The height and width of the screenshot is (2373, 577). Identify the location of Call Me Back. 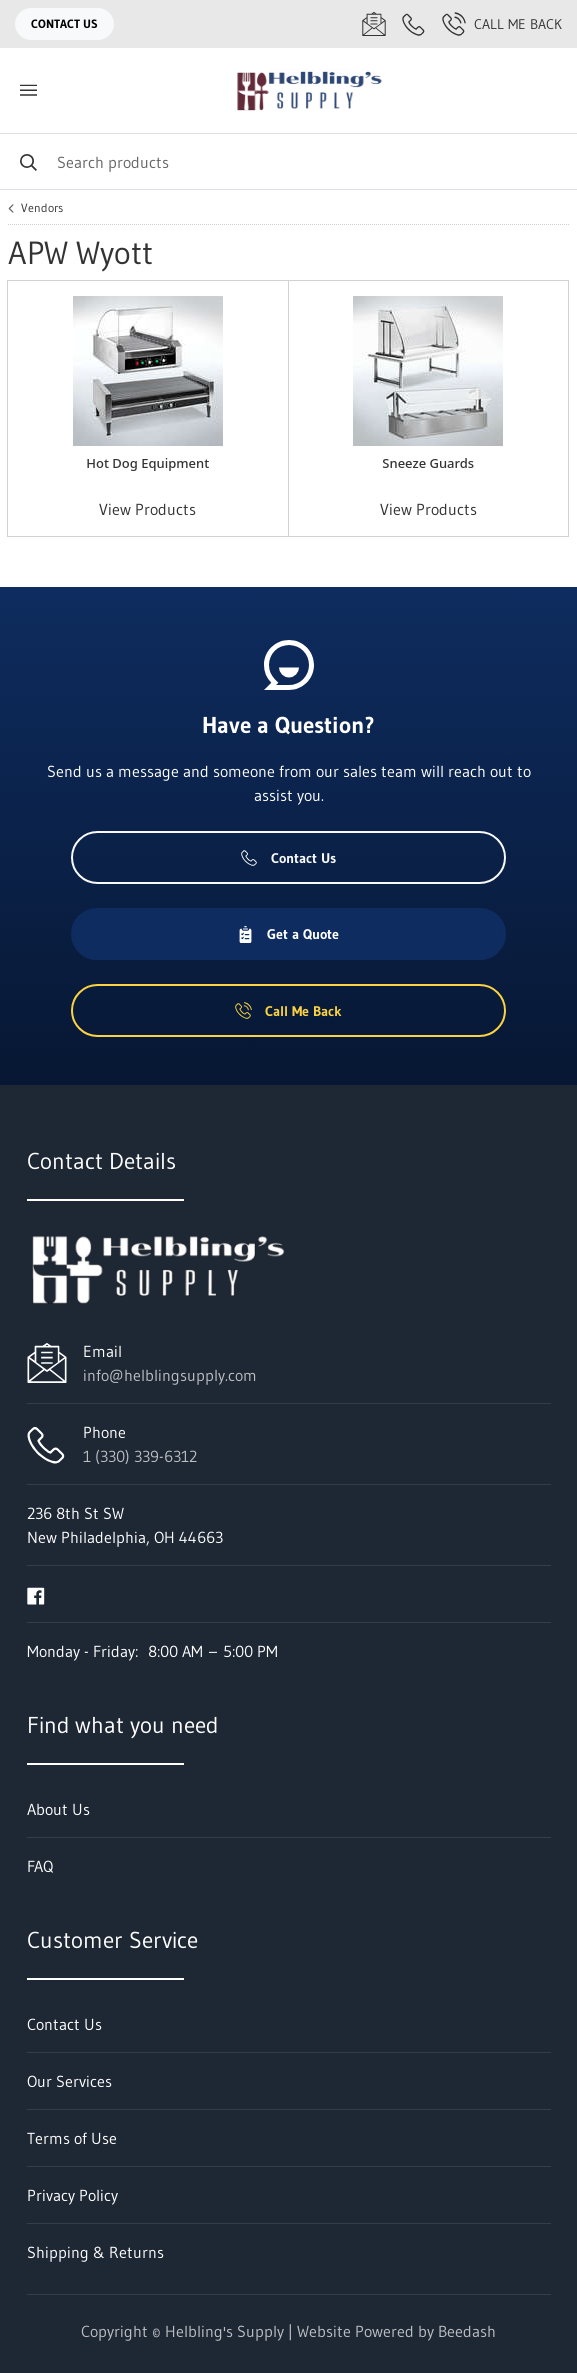
(502, 24).